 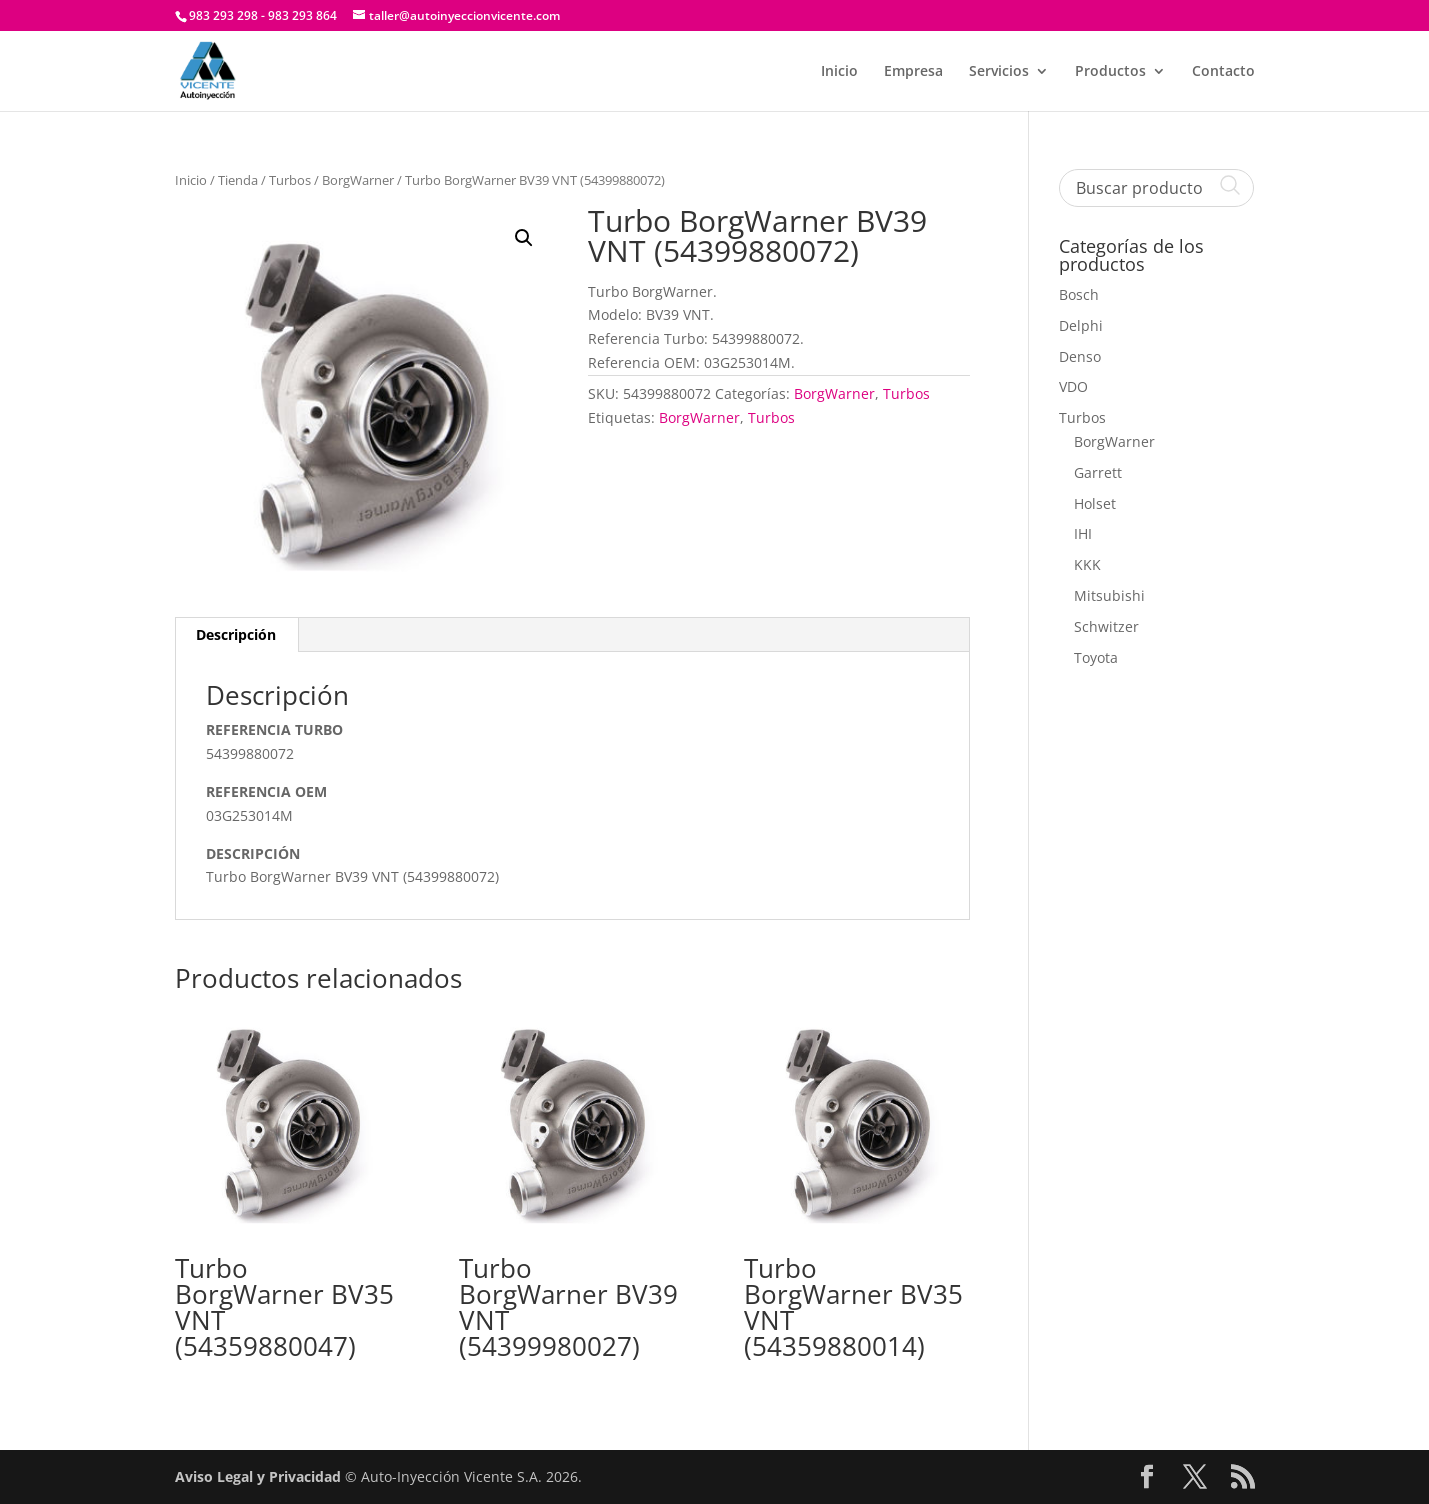 I want to click on BorgWarner, so click(x=358, y=180).